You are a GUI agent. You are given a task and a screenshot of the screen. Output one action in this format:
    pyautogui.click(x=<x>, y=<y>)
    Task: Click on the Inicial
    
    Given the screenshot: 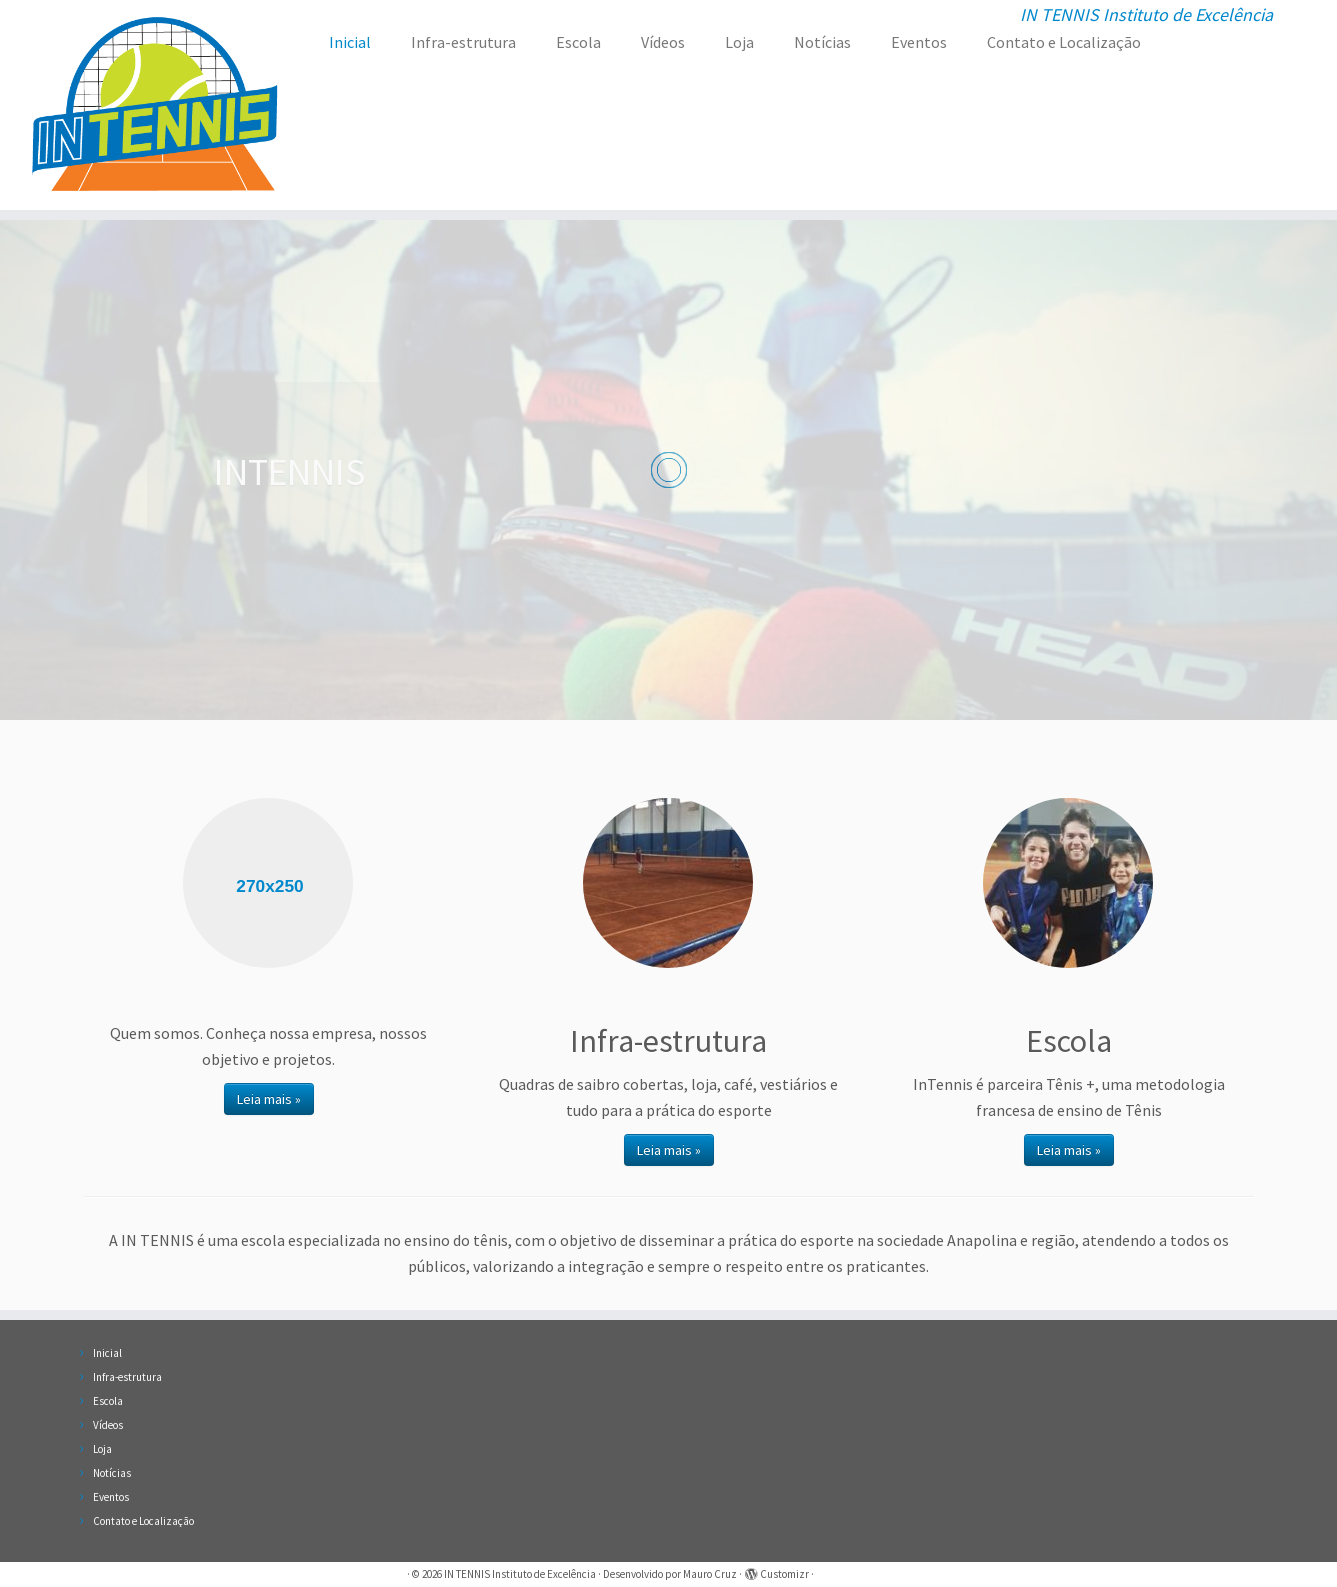 What is the action you would take?
    pyautogui.click(x=350, y=42)
    